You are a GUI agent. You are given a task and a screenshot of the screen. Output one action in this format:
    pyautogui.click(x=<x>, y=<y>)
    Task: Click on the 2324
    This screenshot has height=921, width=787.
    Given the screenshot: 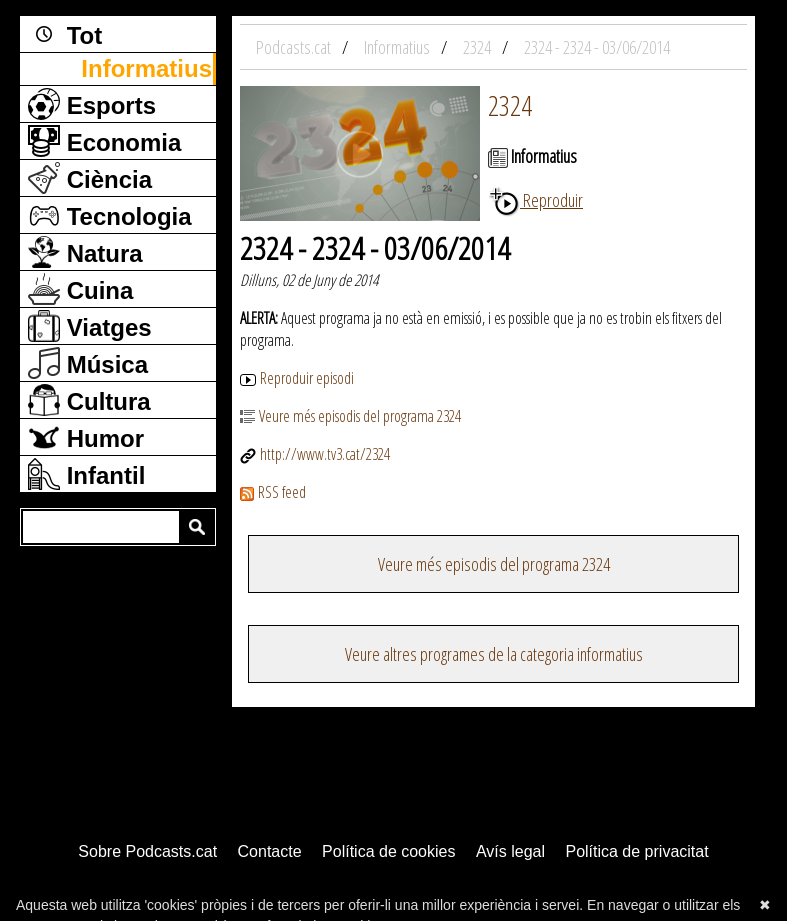 What is the action you would take?
    pyautogui.click(x=510, y=105)
    